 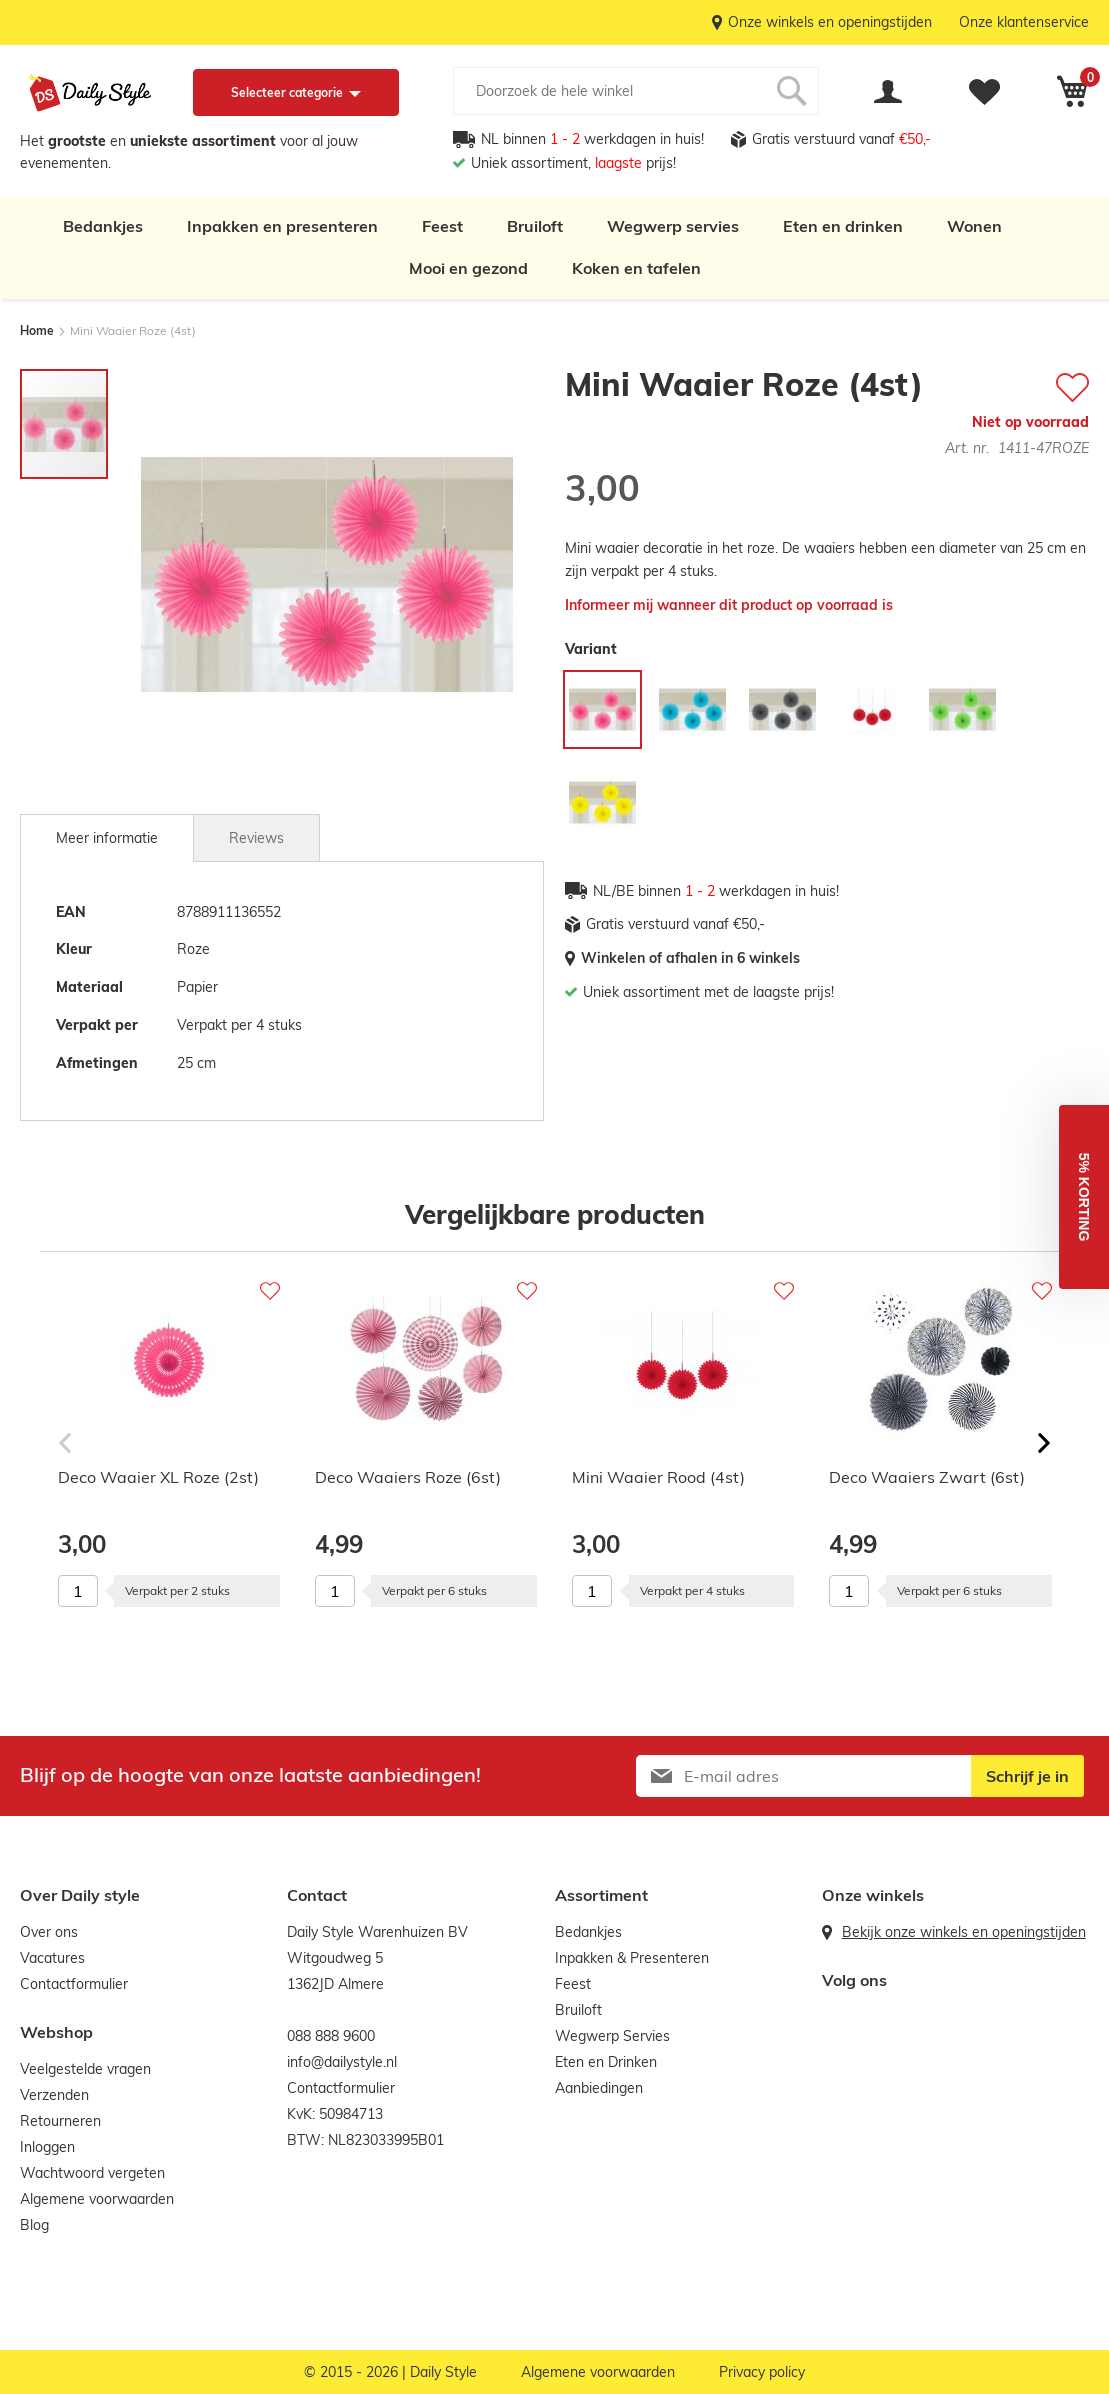 What do you see at coordinates (830, 22) in the screenshot?
I see `Onze winkels en openingstijden` at bounding box center [830, 22].